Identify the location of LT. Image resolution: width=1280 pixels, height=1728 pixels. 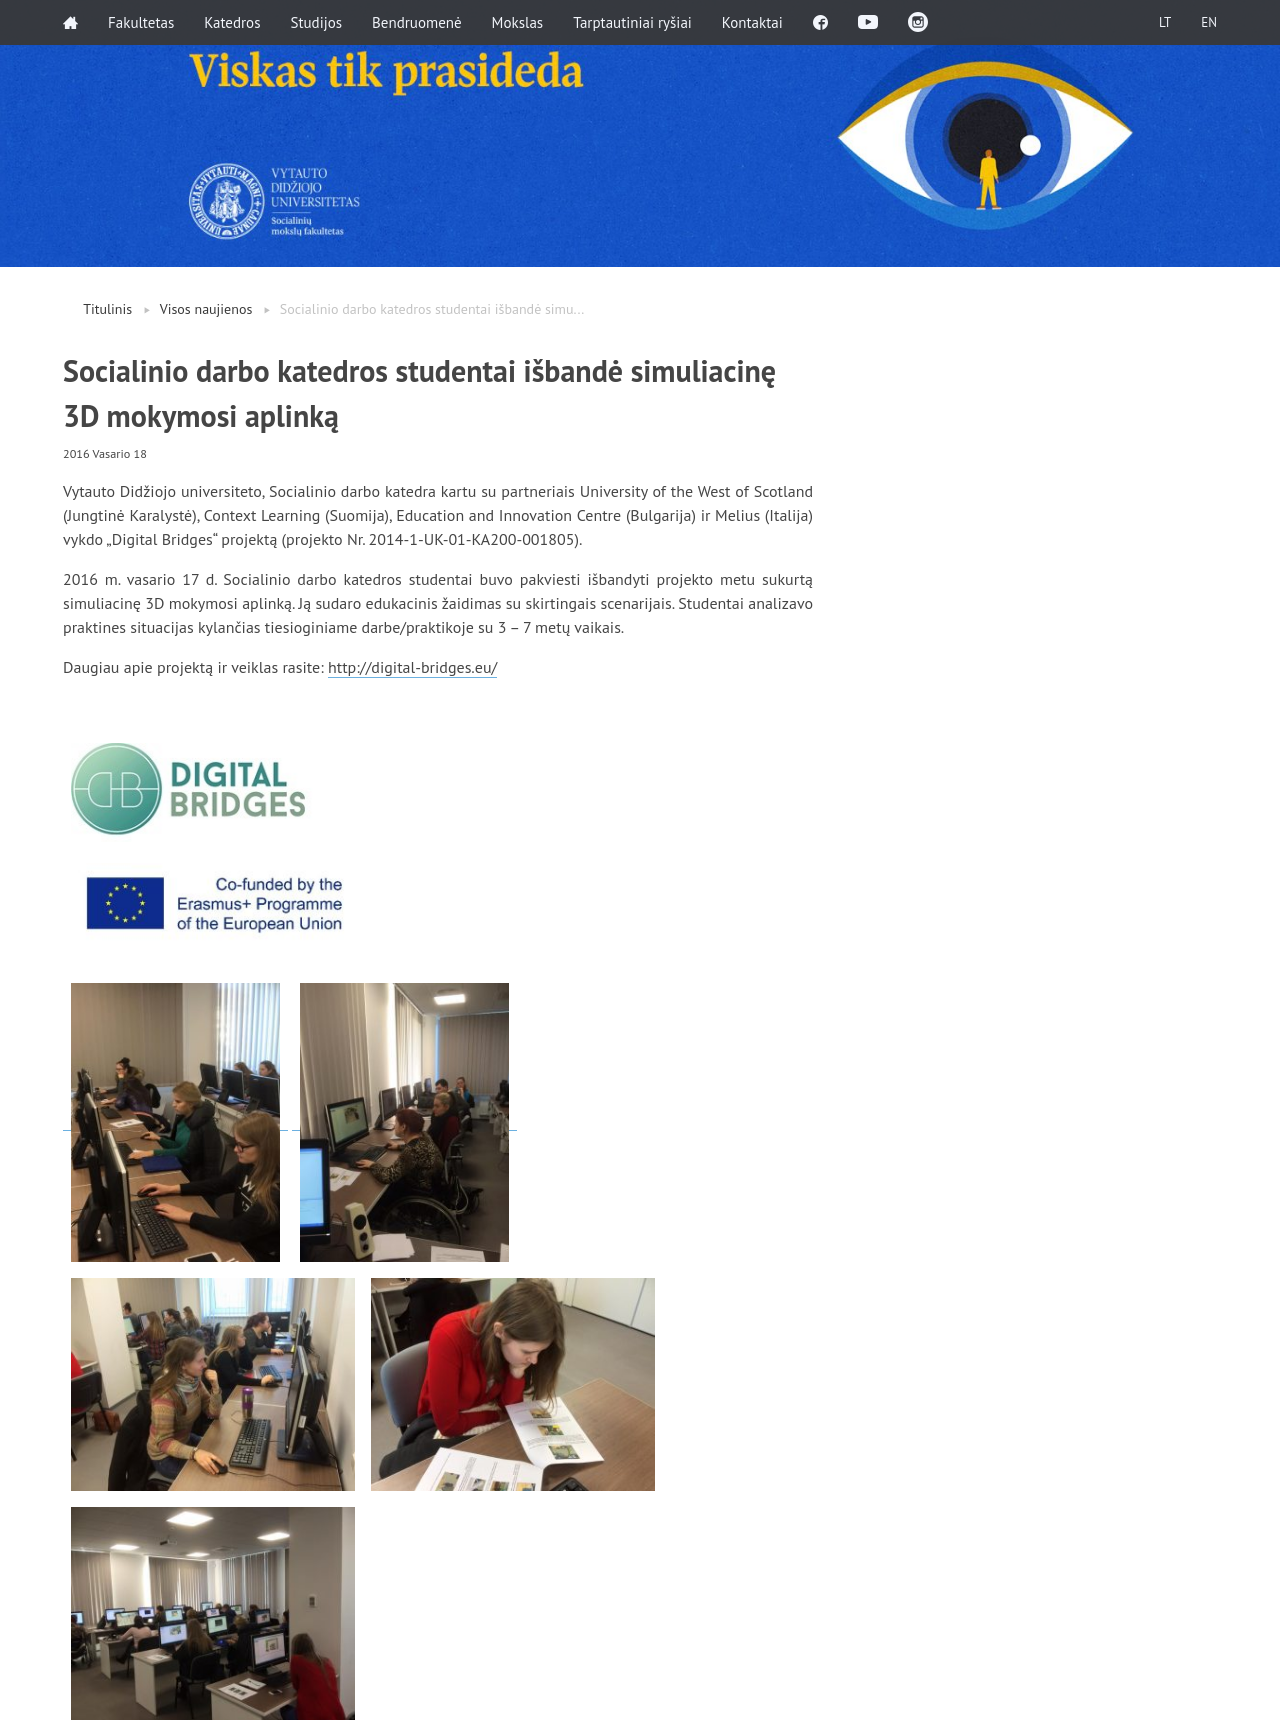
(1165, 22).